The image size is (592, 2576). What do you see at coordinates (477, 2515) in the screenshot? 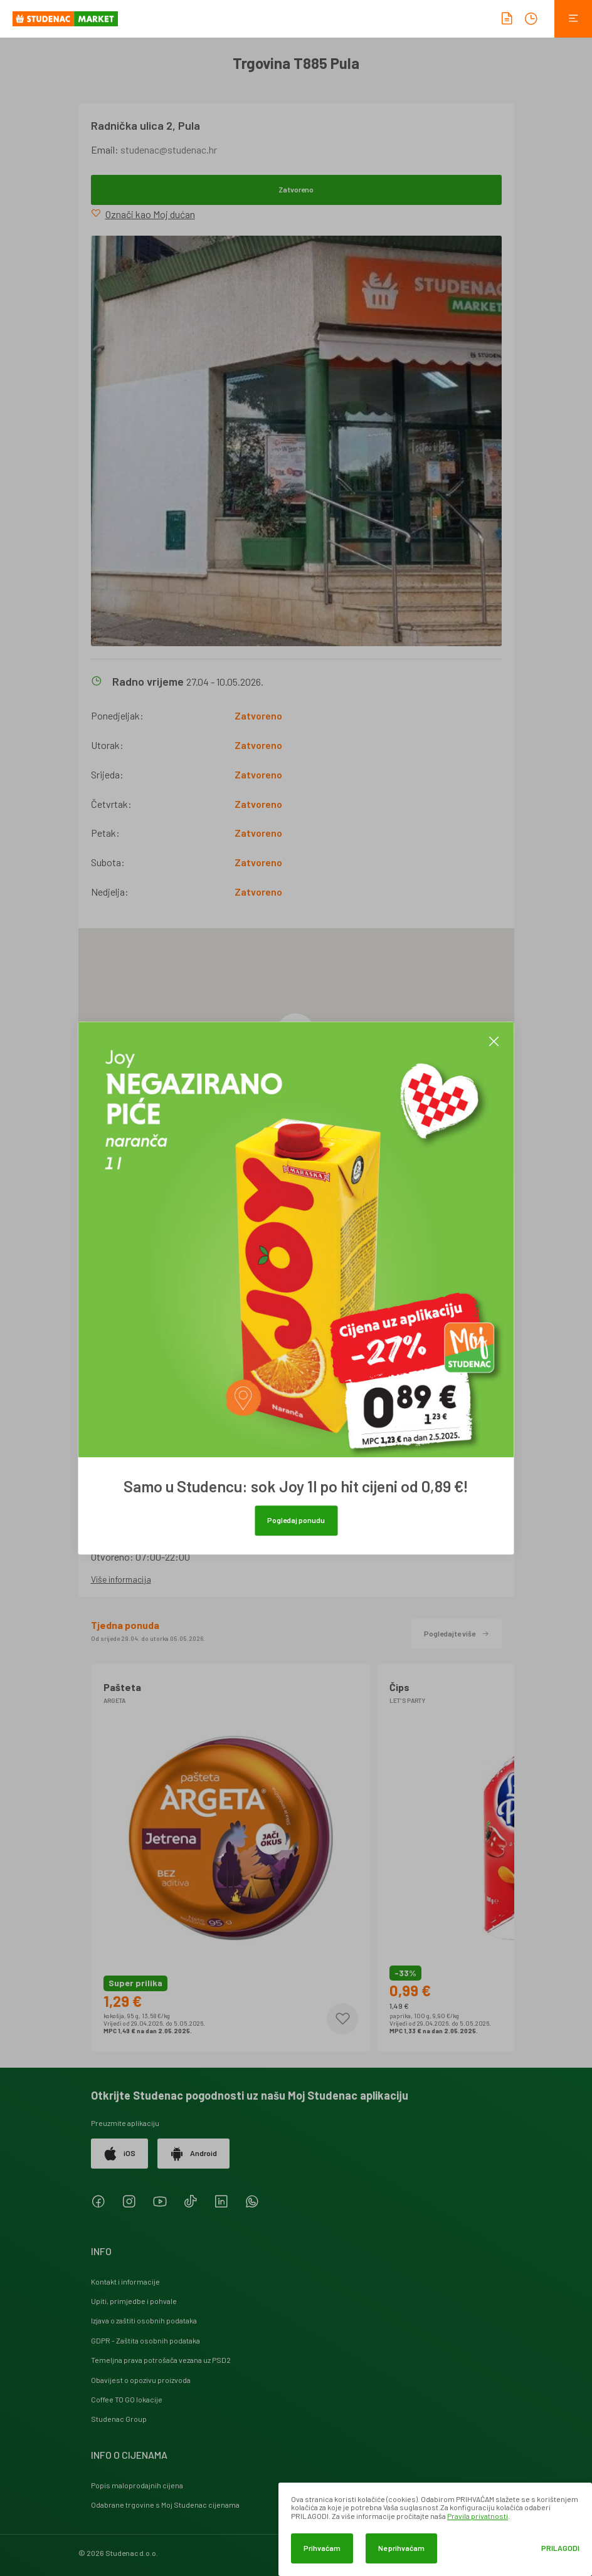
I see `Pravila privatnosti` at bounding box center [477, 2515].